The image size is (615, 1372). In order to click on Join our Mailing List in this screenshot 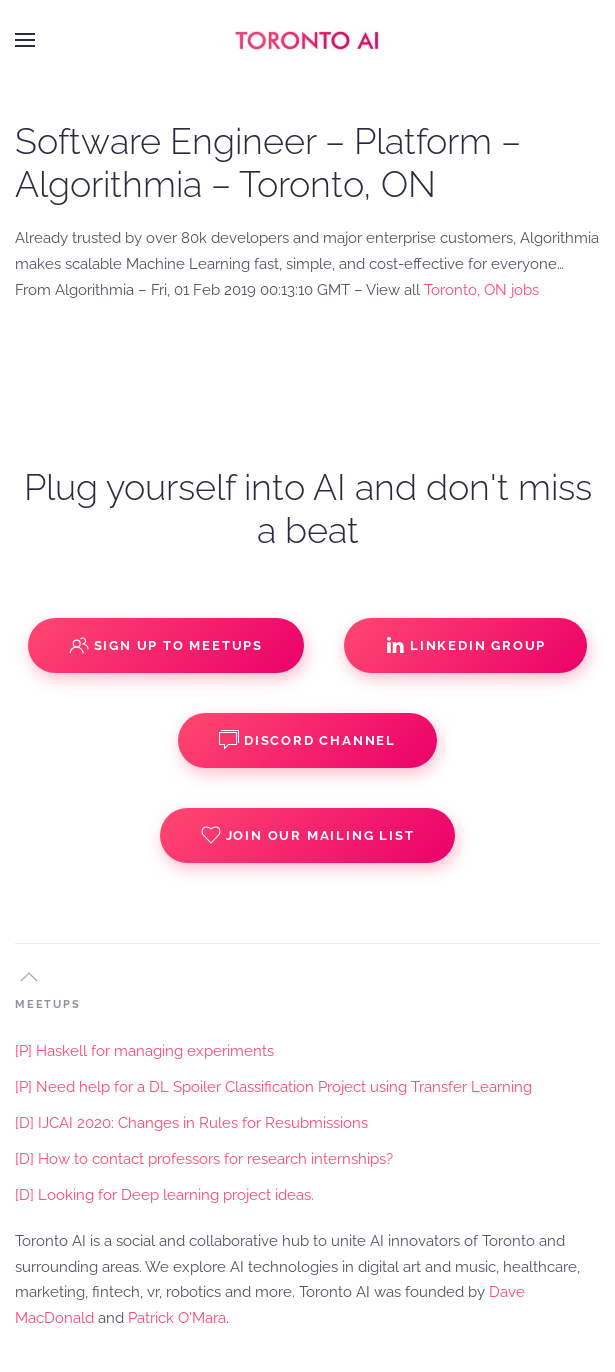, I will do `click(308, 835)`.